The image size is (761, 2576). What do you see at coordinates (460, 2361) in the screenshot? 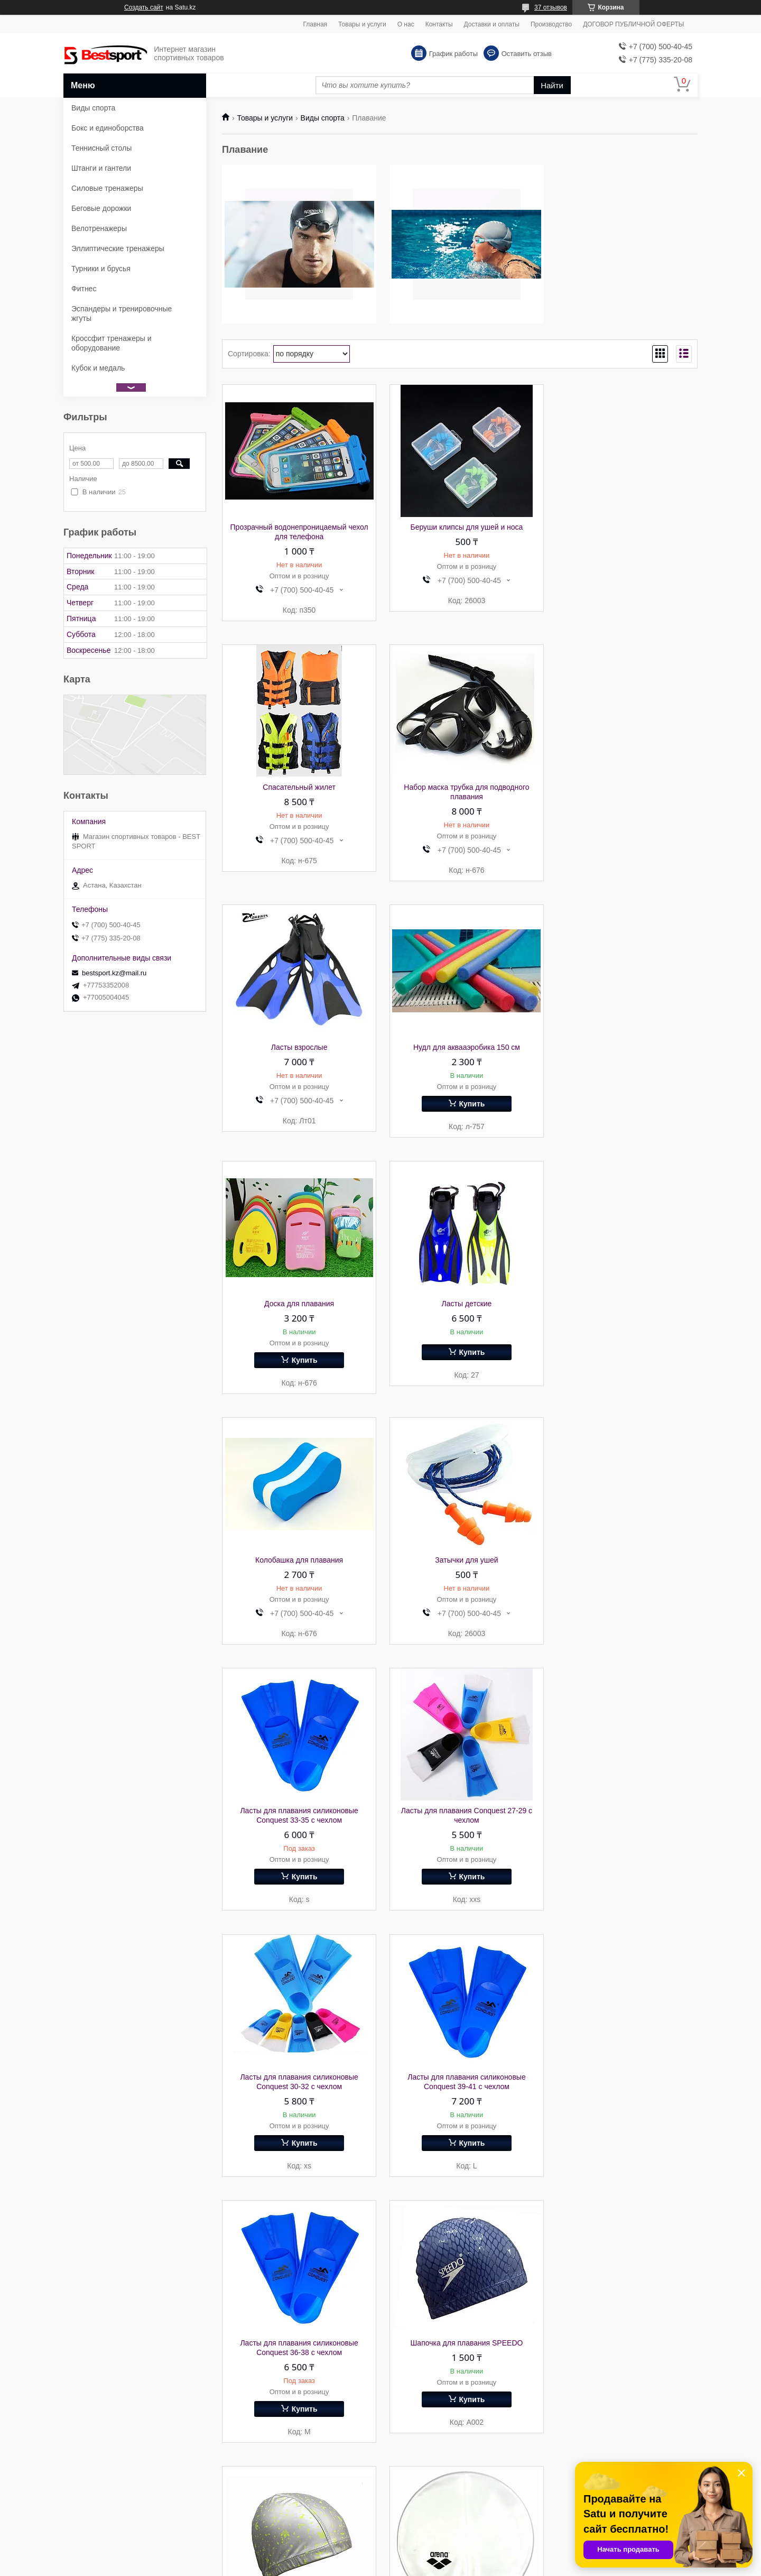
I see `Шапочка для плавания` at bounding box center [460, 2361].